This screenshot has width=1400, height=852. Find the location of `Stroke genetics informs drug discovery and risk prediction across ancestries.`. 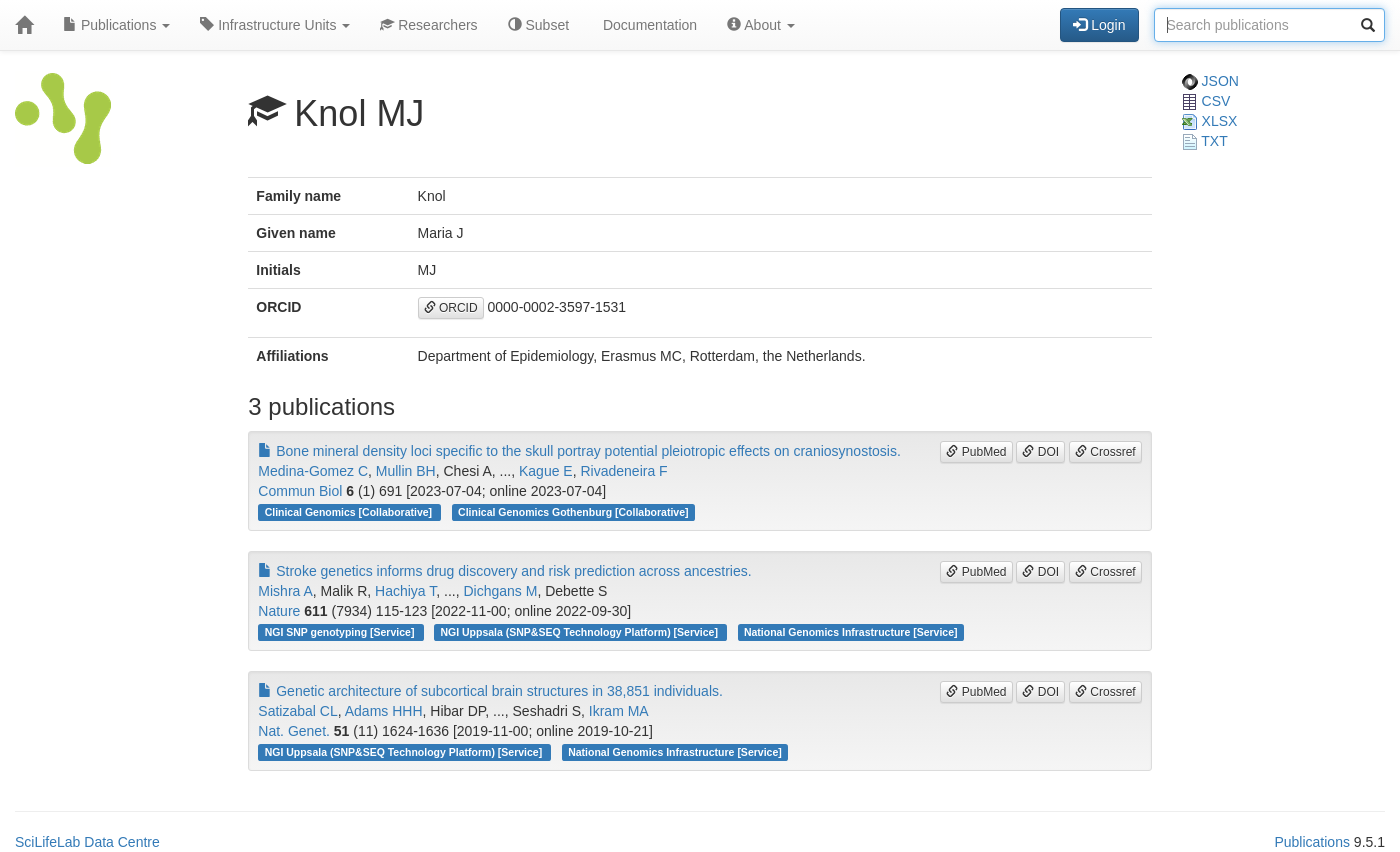

Stroke genetics informs drug discovery and risk prediction across ancestries. is located at coordinates (504, 571).